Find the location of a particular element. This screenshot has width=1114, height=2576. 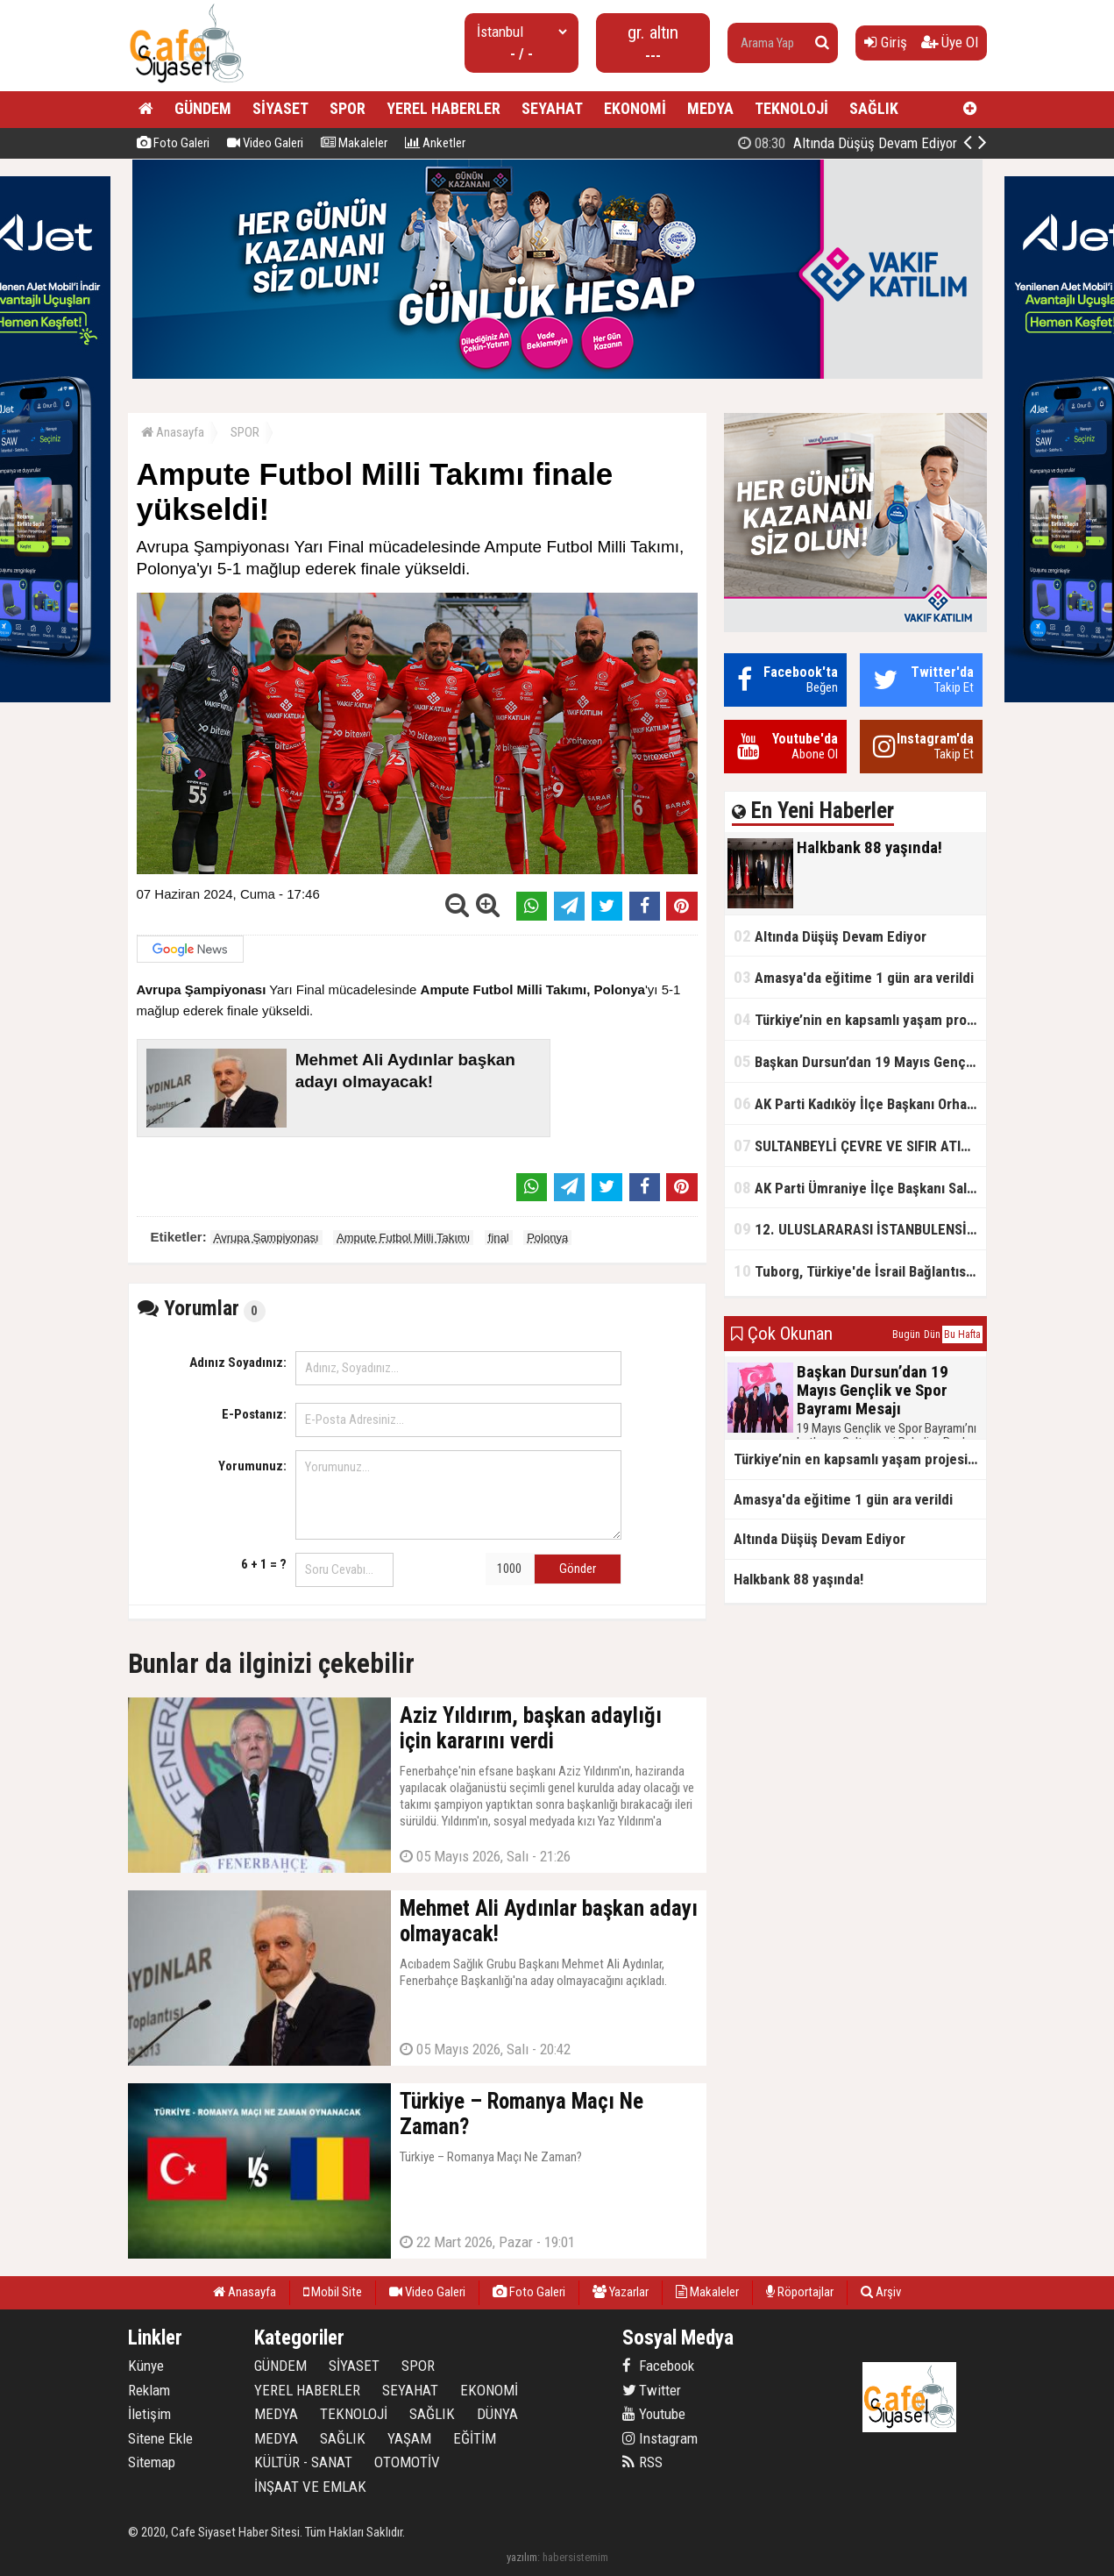

GÜNDEM is located at coordinates (202, 108).